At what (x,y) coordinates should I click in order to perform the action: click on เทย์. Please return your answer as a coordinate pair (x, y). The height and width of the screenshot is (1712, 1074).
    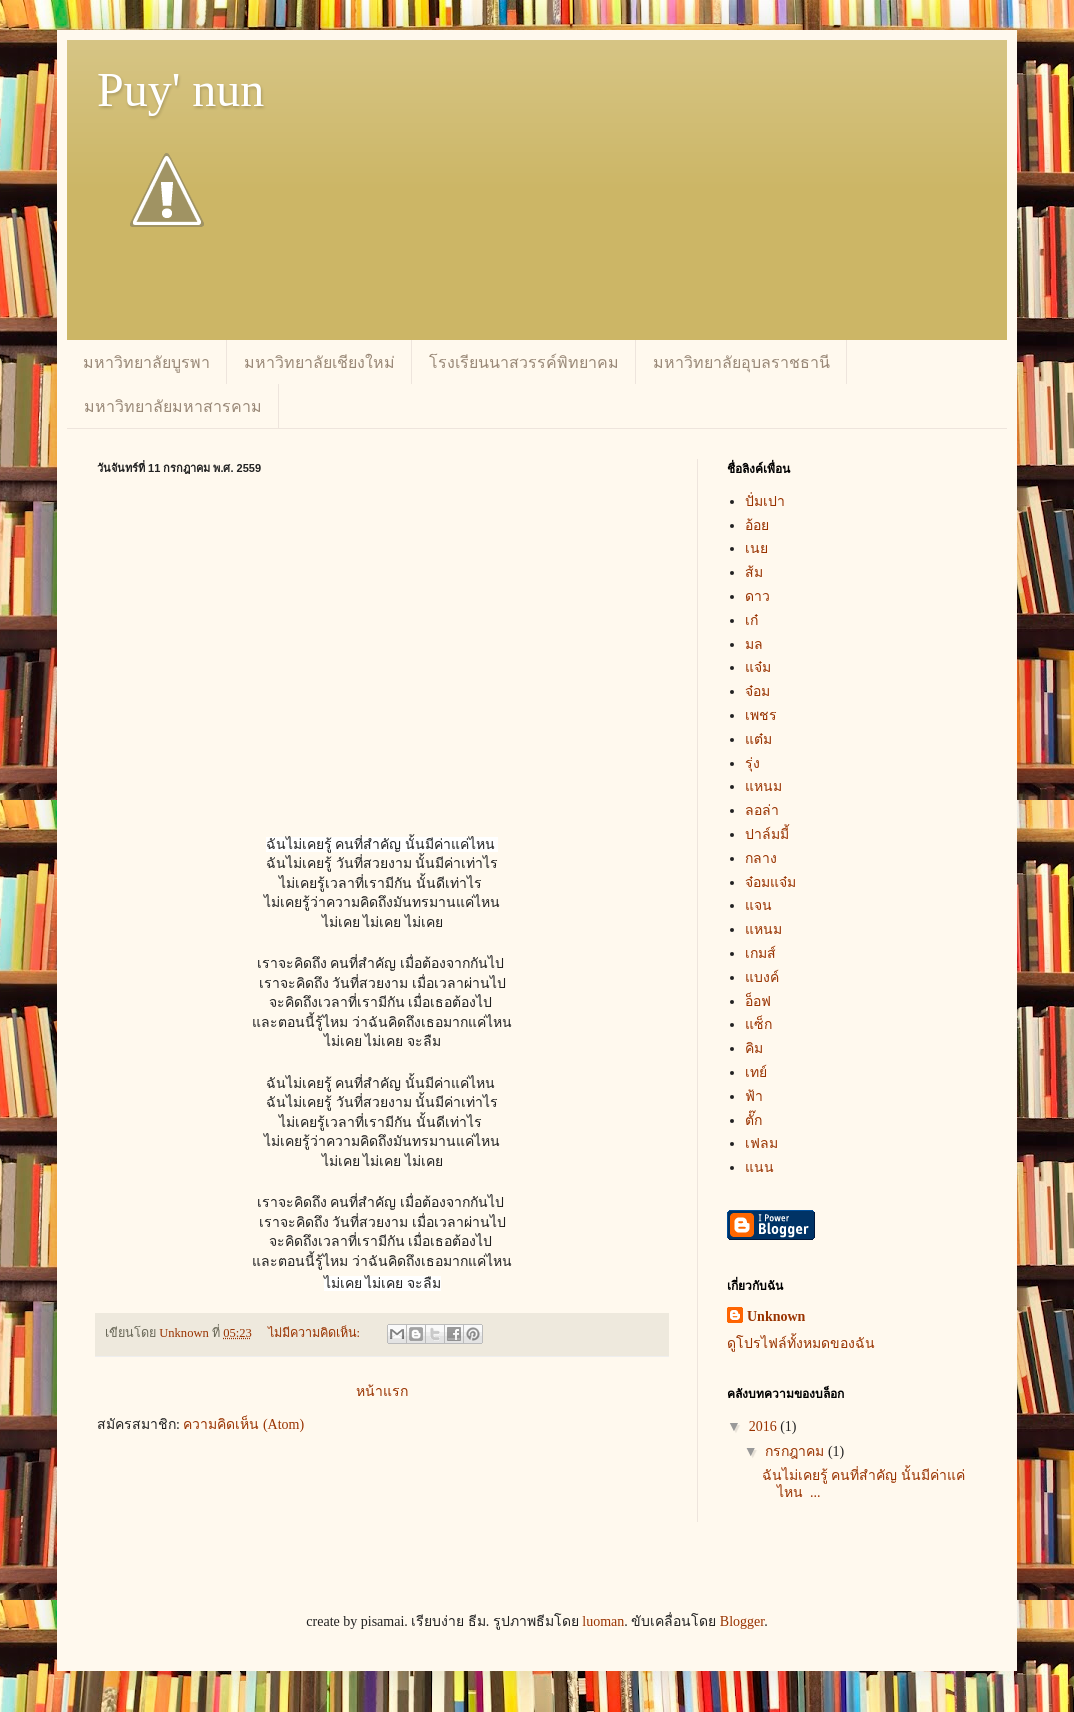
    Looking at the image, I should click on (756, 1072).